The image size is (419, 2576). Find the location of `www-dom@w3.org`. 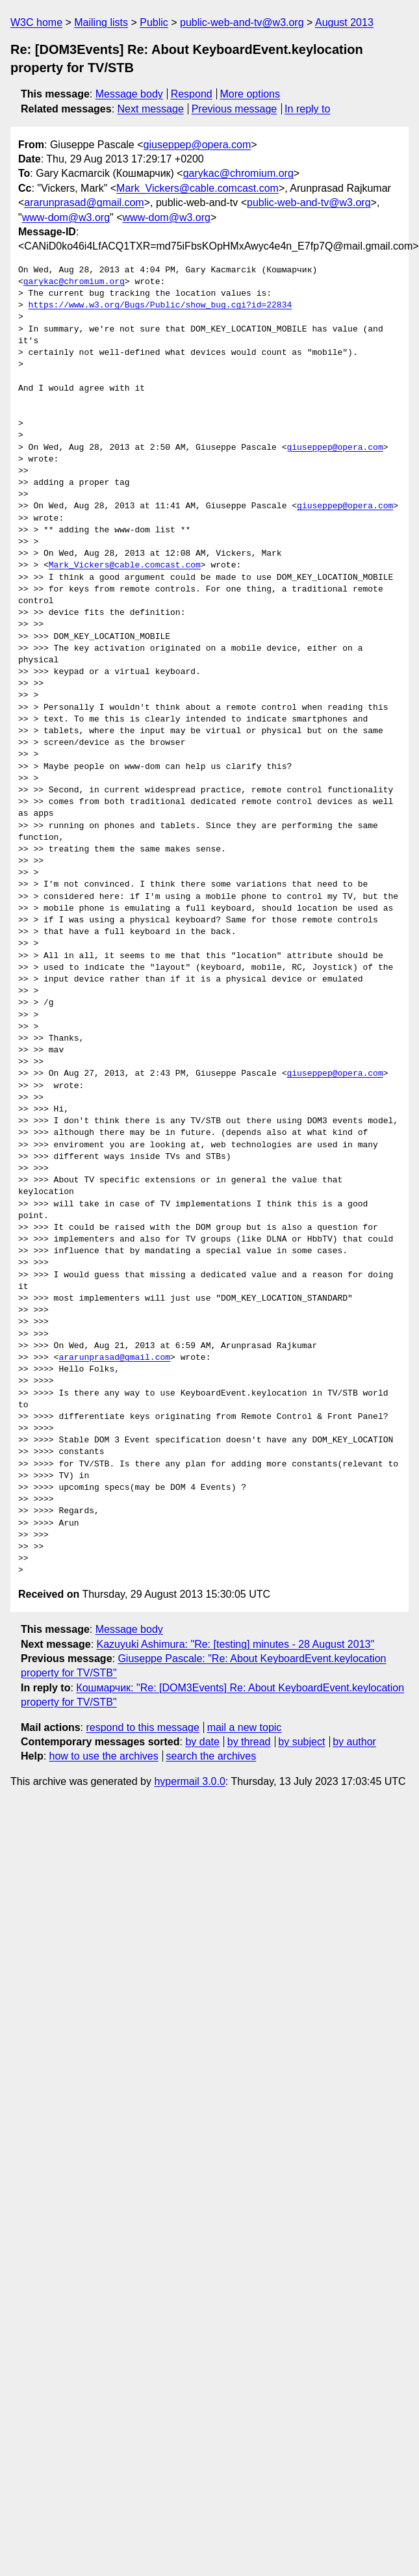

www-dom@w3.org is located at coordinates (66, 217).